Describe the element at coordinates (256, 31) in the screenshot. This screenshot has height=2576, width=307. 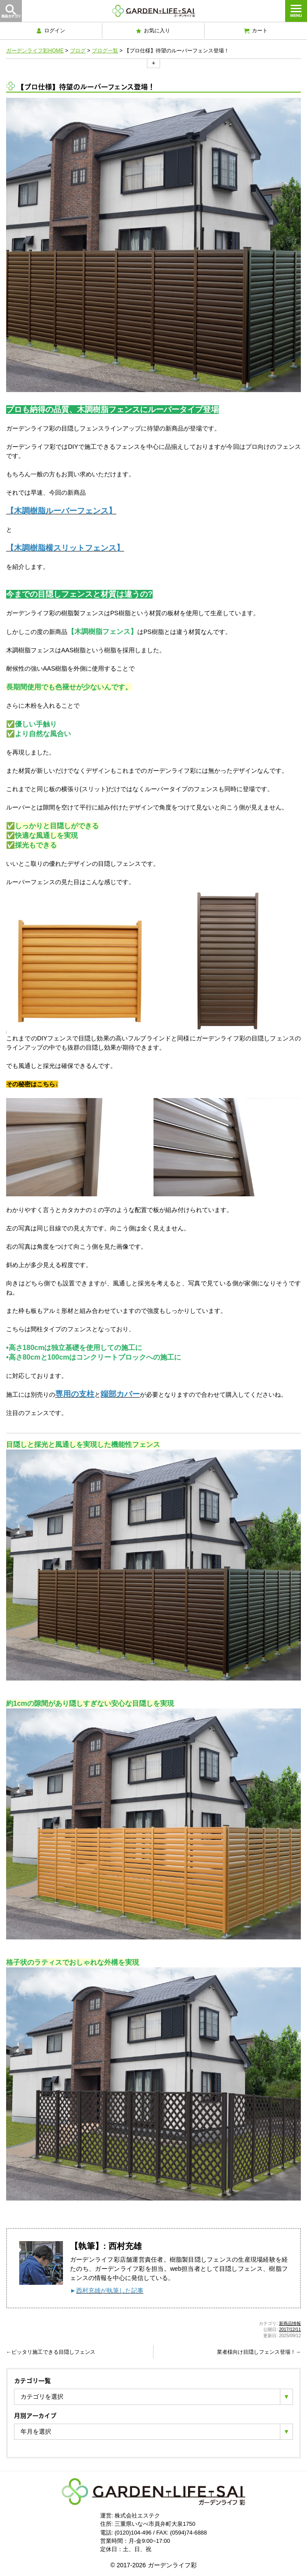
I see `カート` at that location.